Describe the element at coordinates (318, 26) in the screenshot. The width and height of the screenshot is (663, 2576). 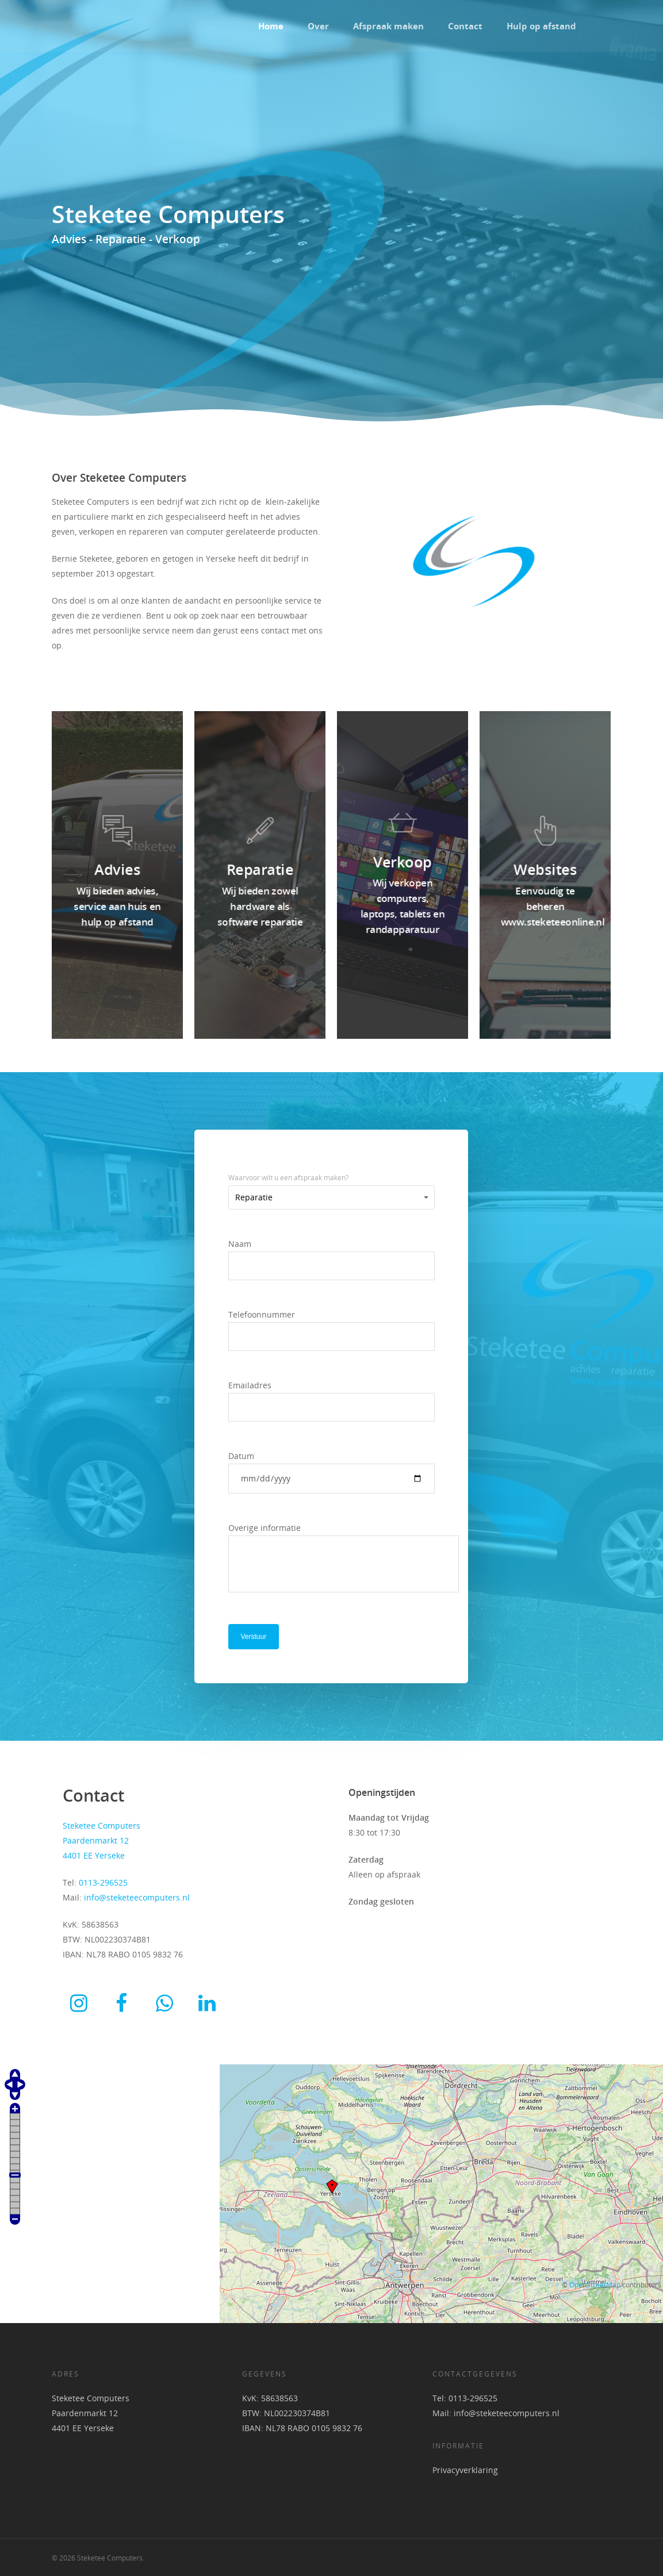
I see `Over` at that location.